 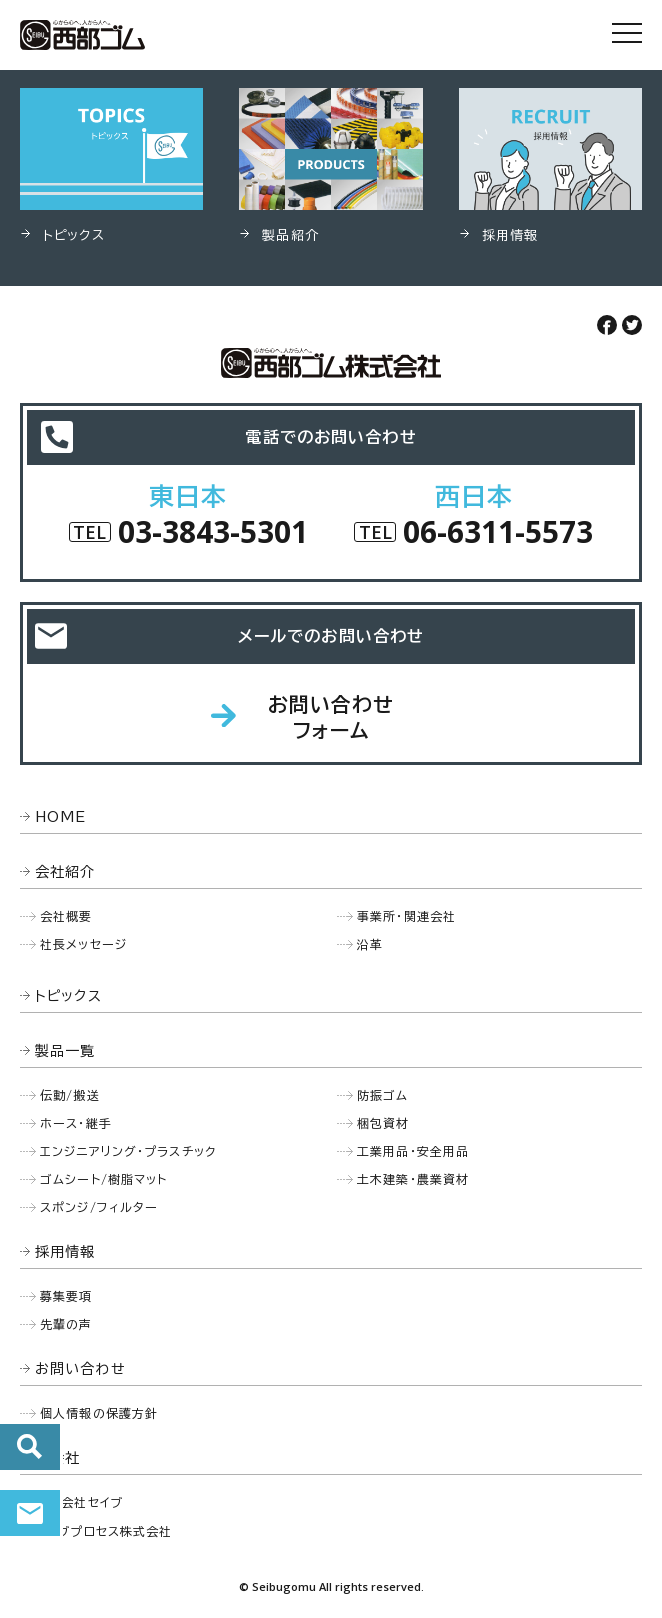 I want to click on 個人情報の保護方針, so click(x=99, y=1413).